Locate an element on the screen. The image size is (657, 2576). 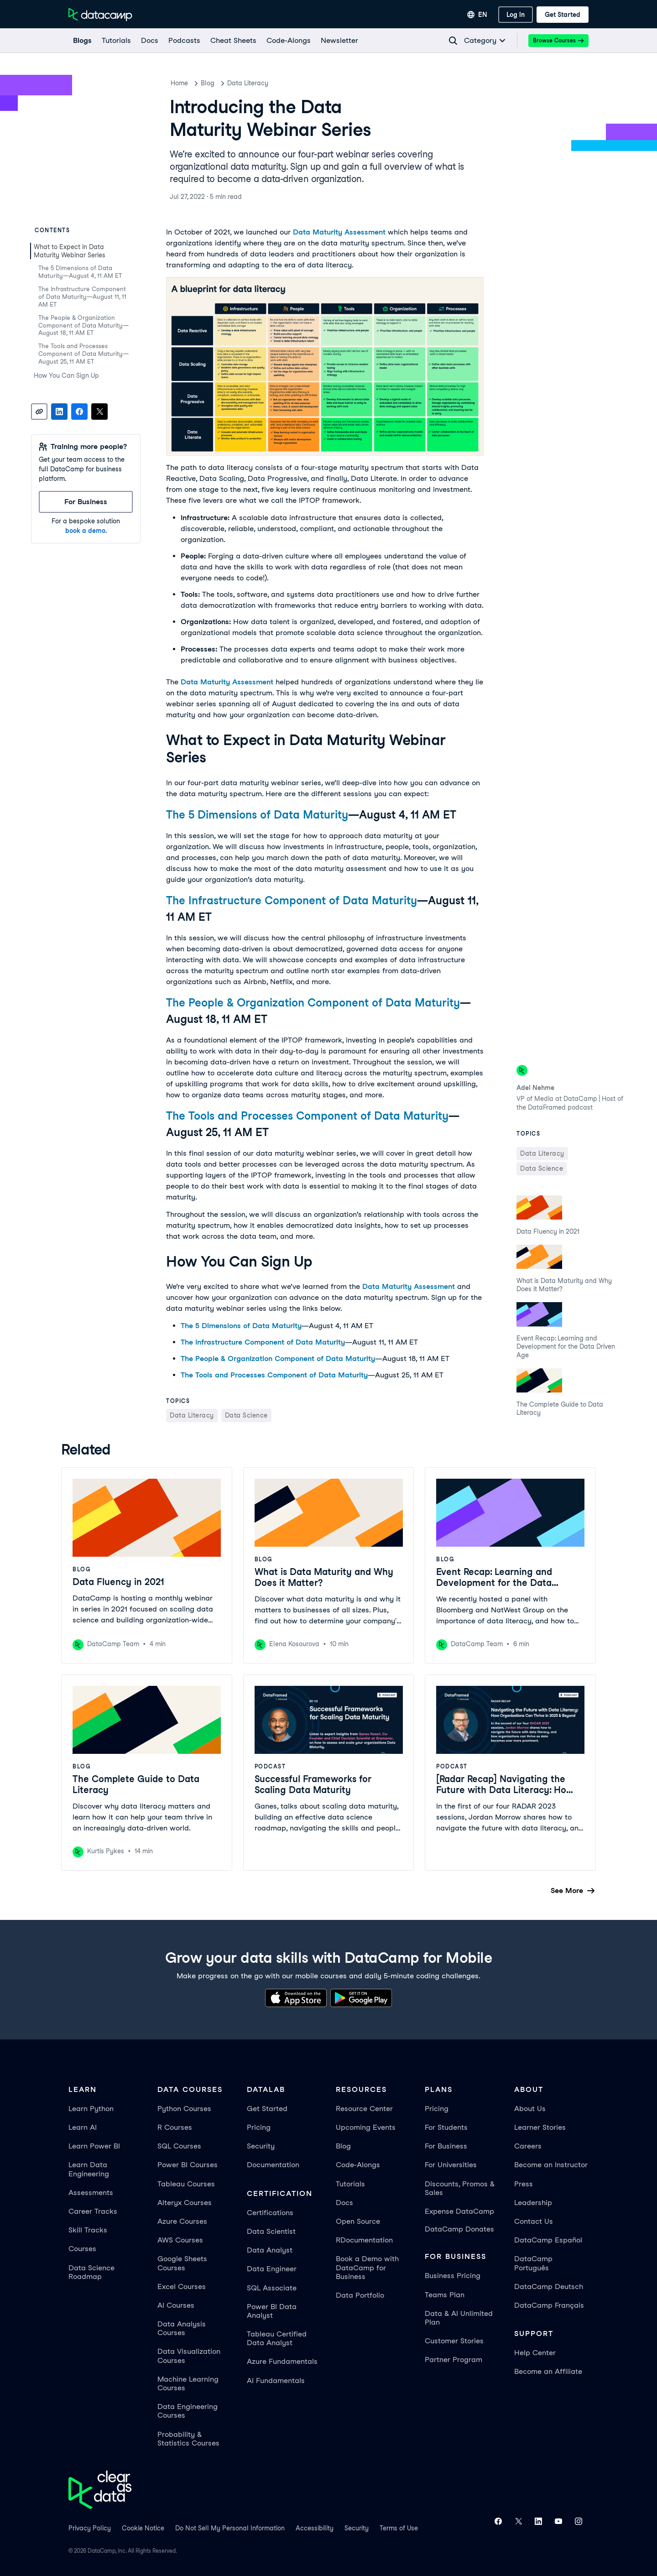
Tutorials is located at coordinates (350, 2184).